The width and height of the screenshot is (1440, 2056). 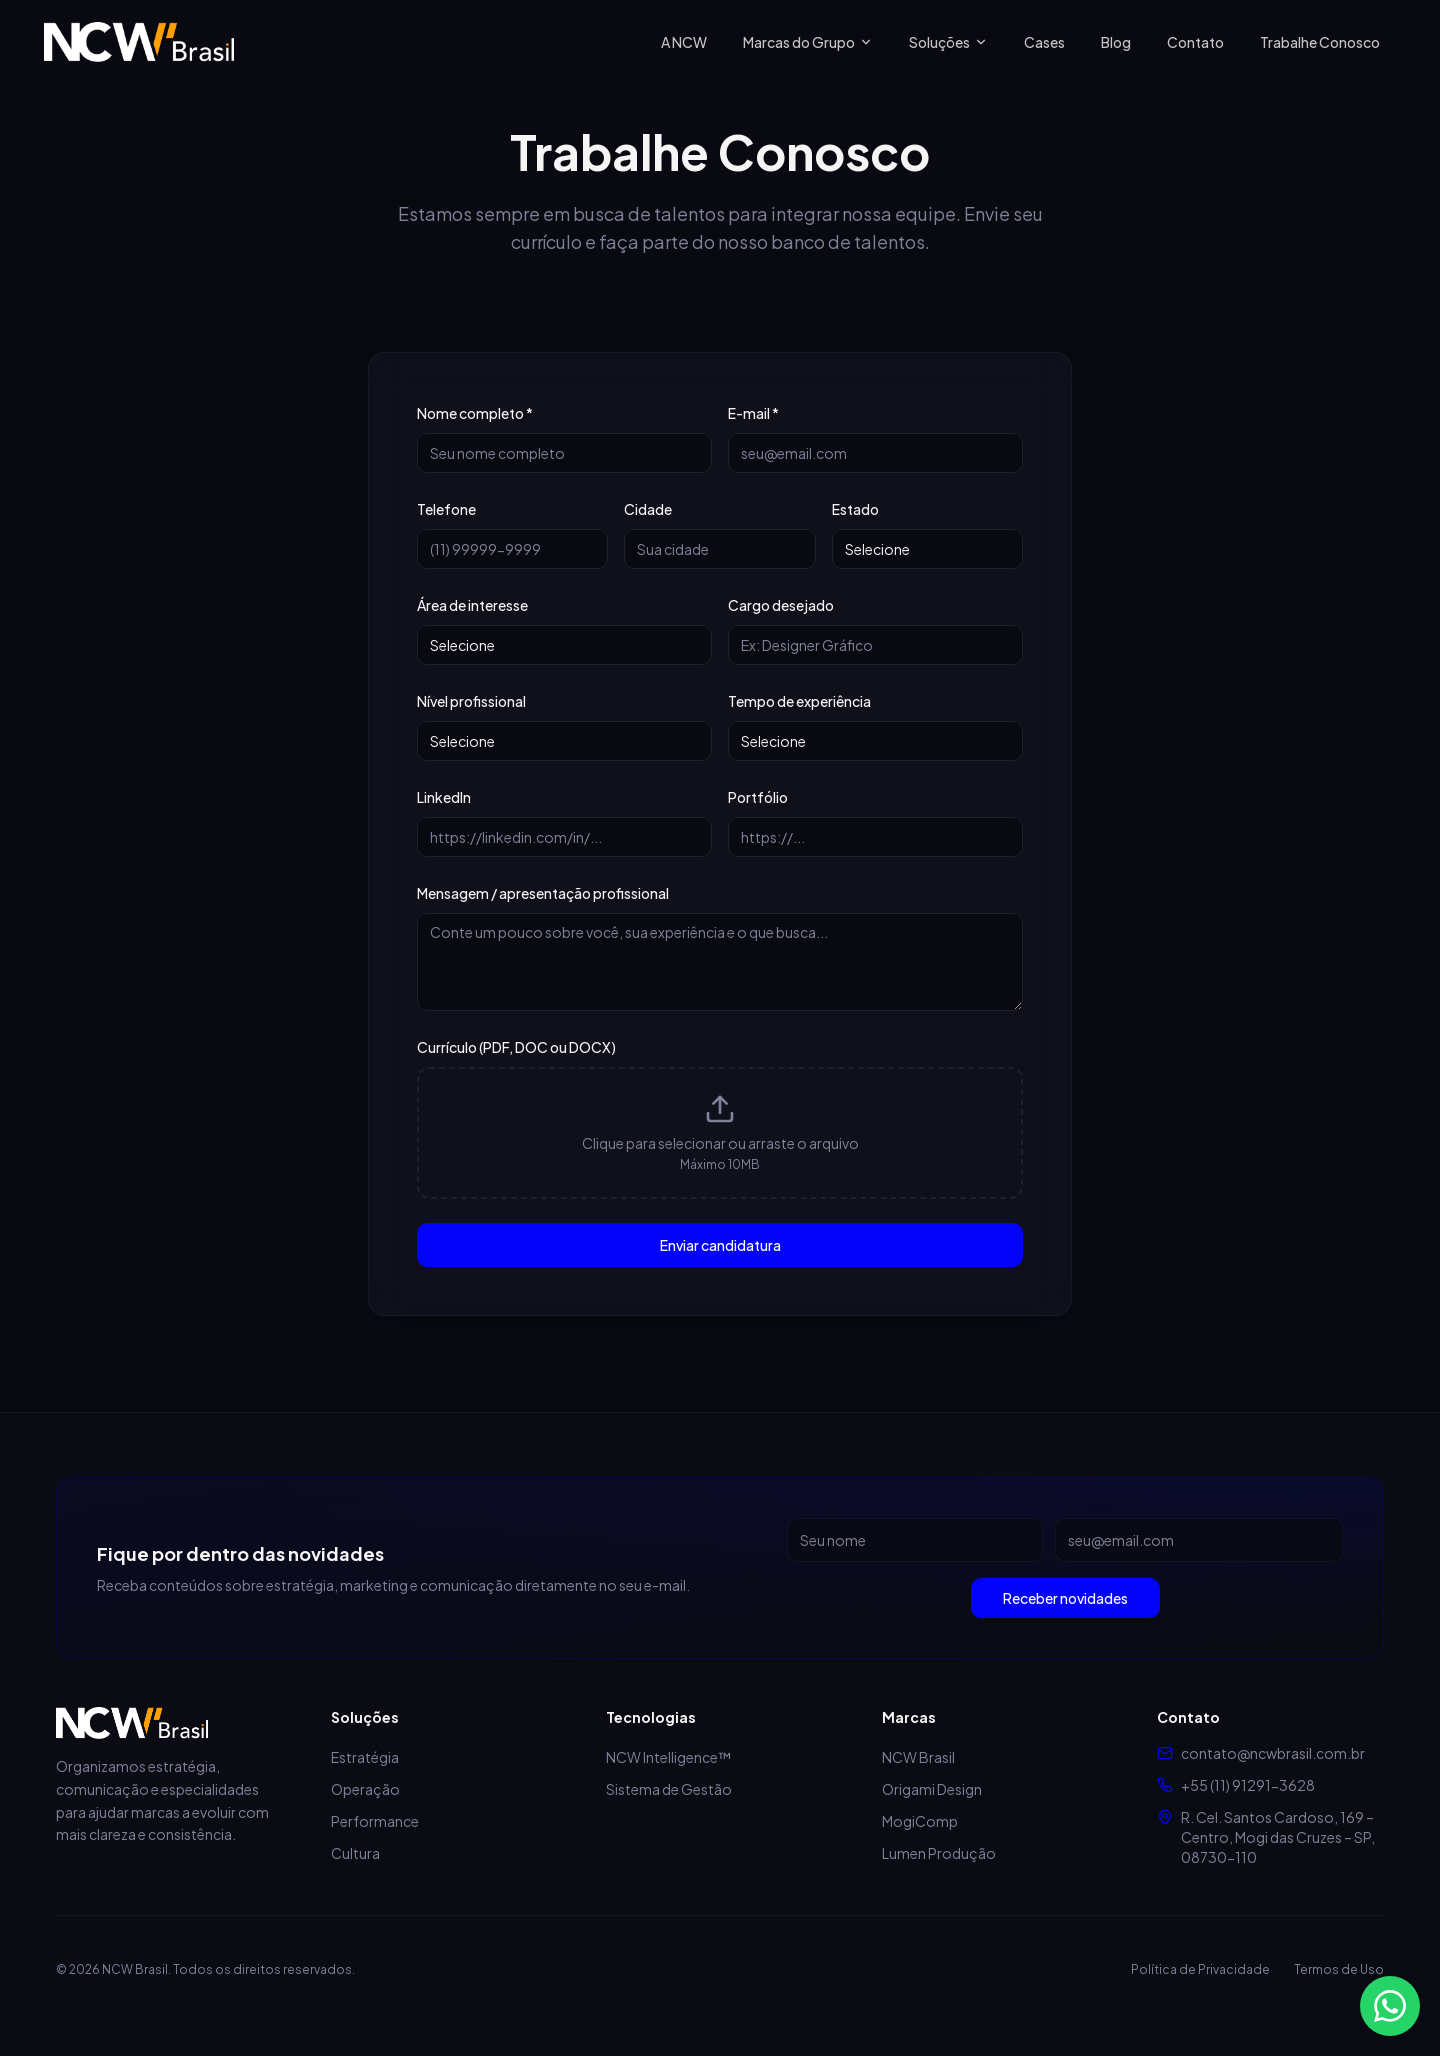 What do you see at coordinates (720, 1245) in the screenshot?
I see `Enviar candidatura` at bounding box center [720, 1245].